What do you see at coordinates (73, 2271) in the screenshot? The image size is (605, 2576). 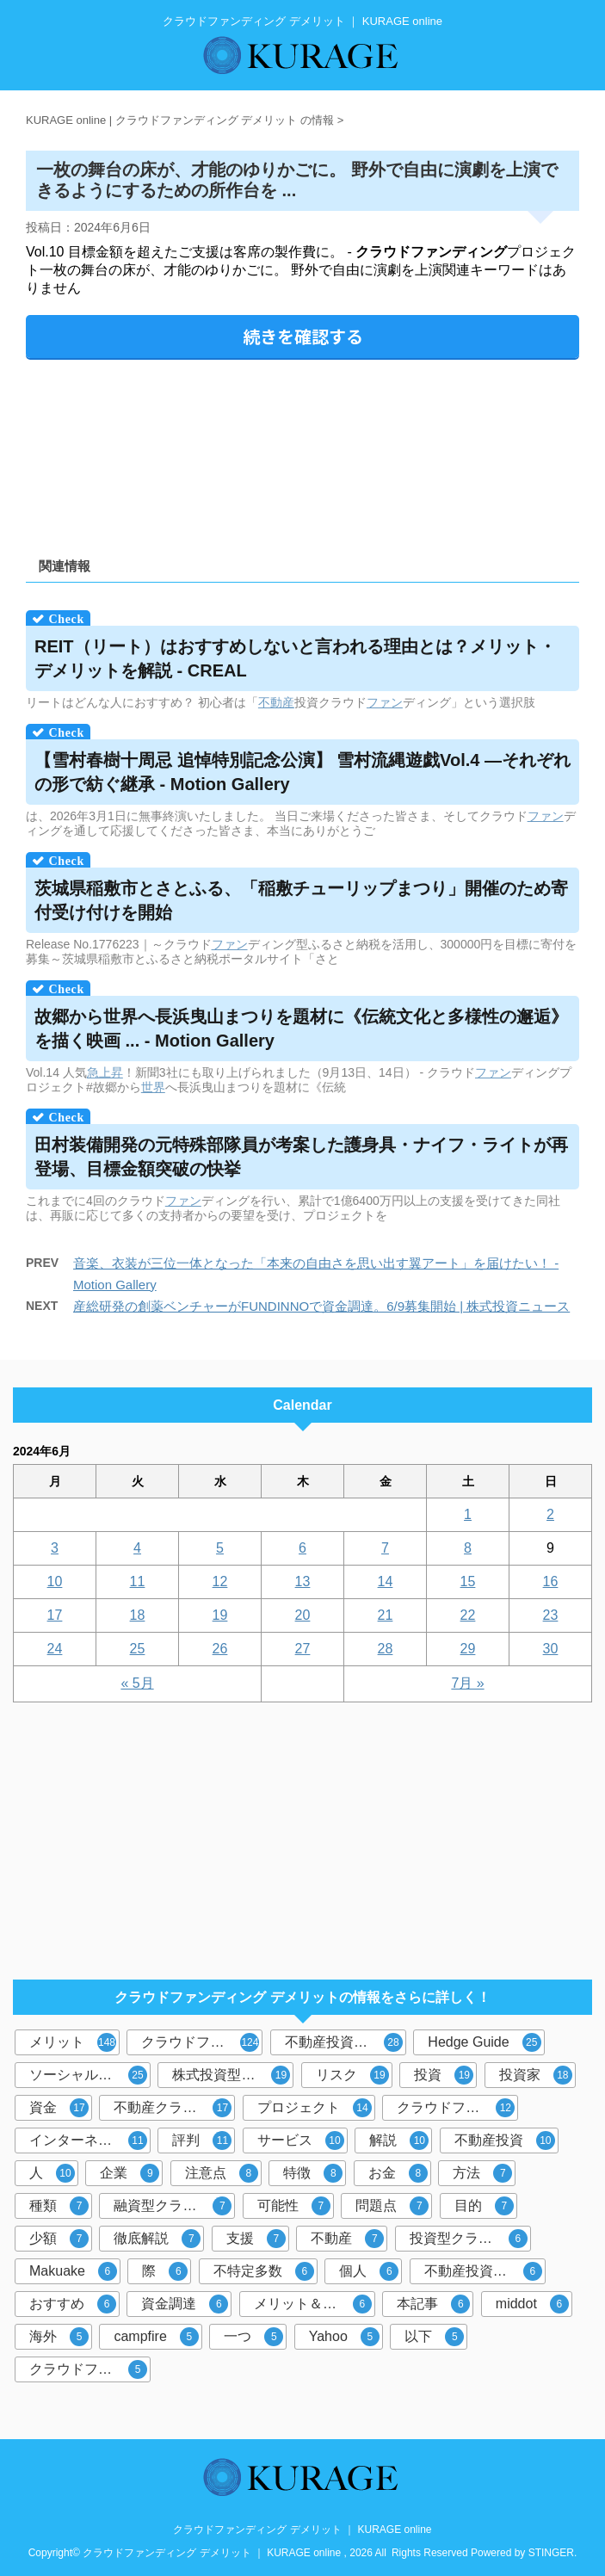 I see `Makuake` at bounding box center [73, 2271].